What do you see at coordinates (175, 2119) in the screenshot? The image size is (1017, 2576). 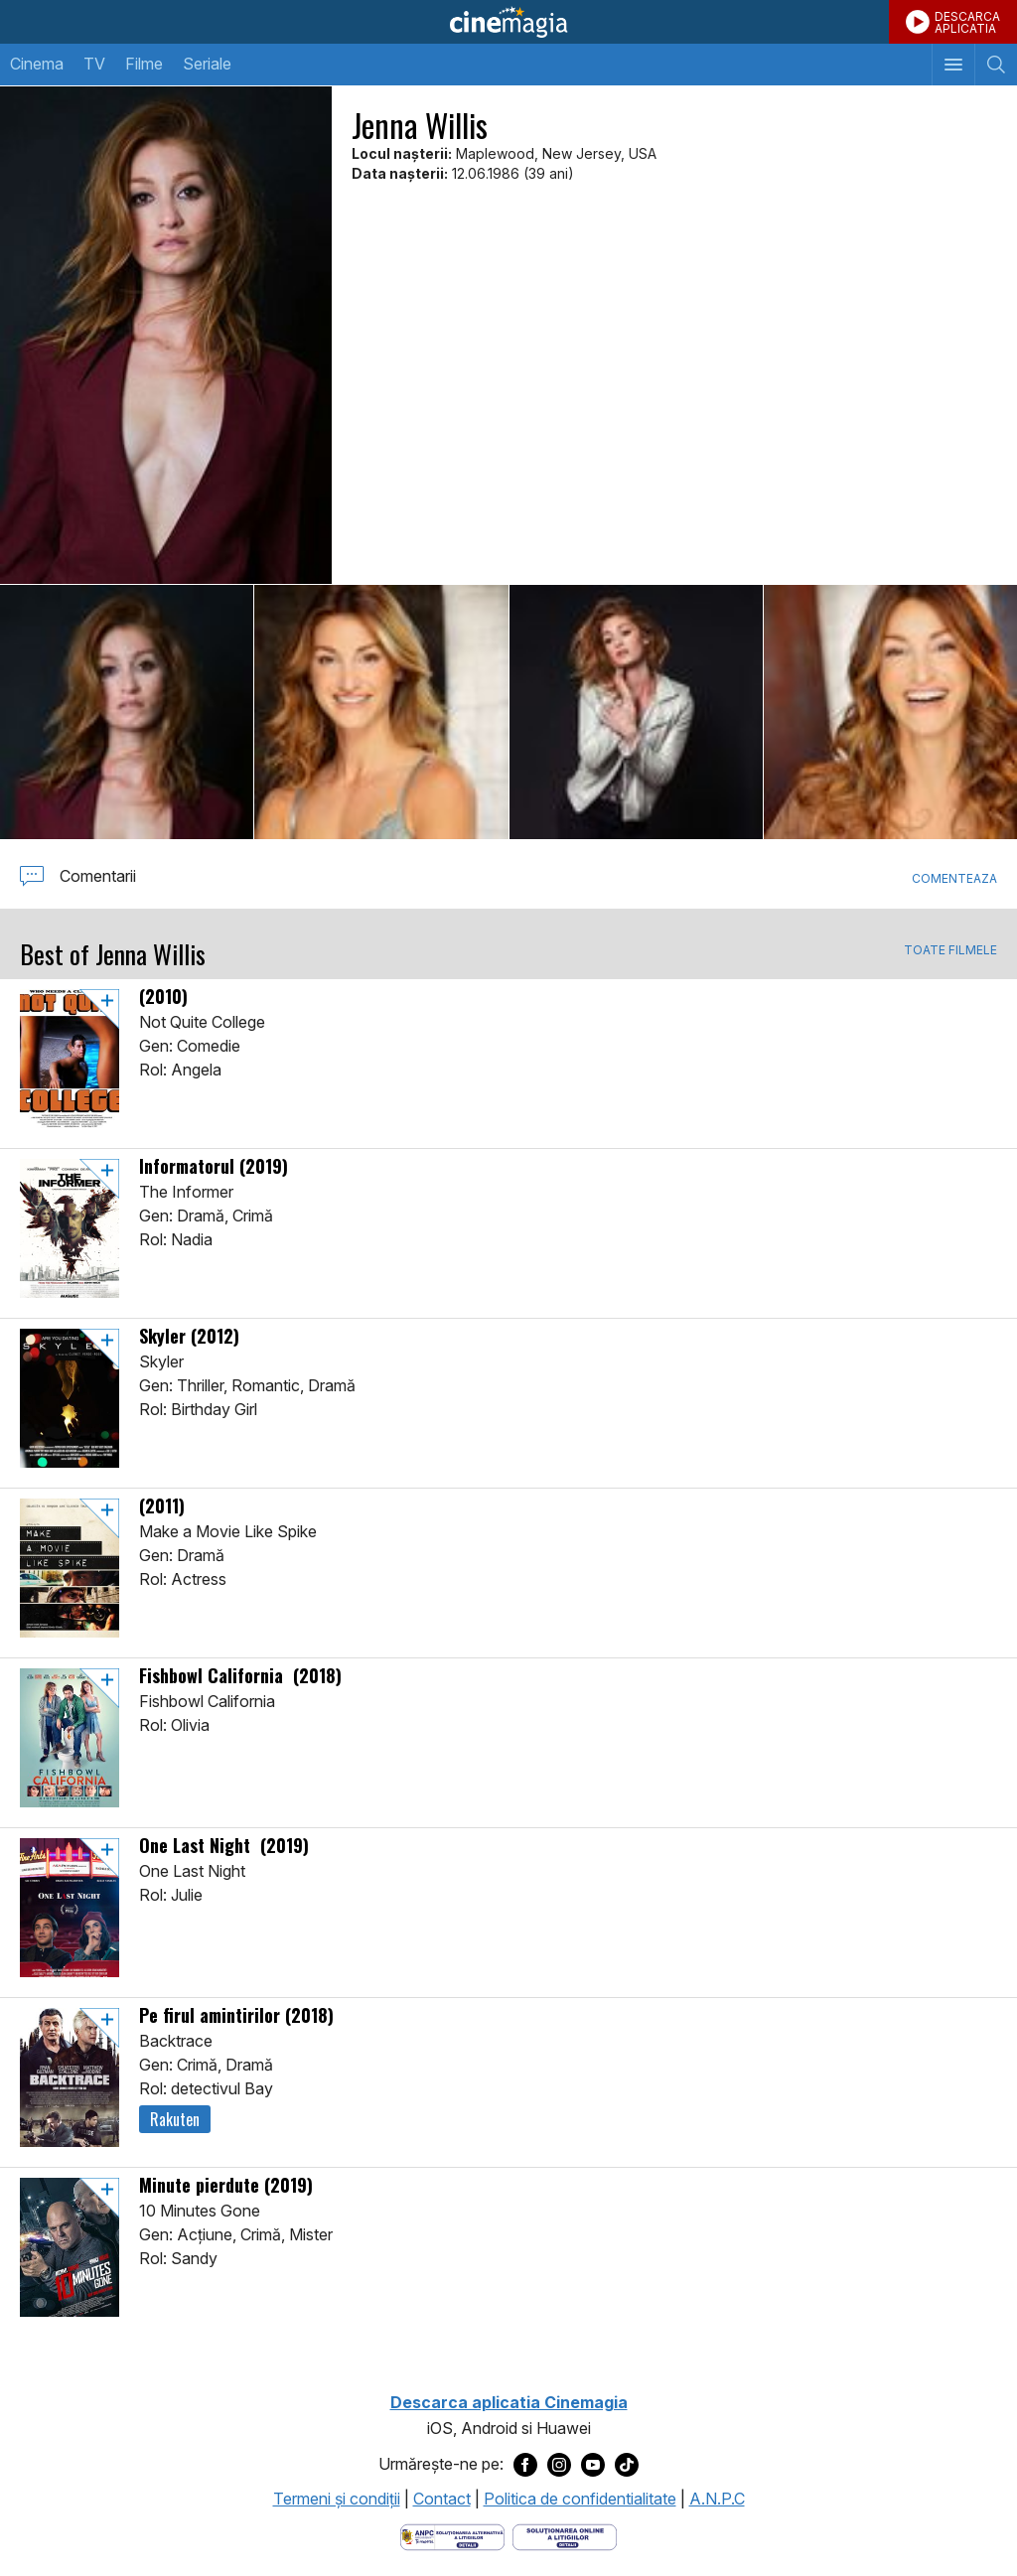 I see `Rakuten` at bounding box center [175, 2119].